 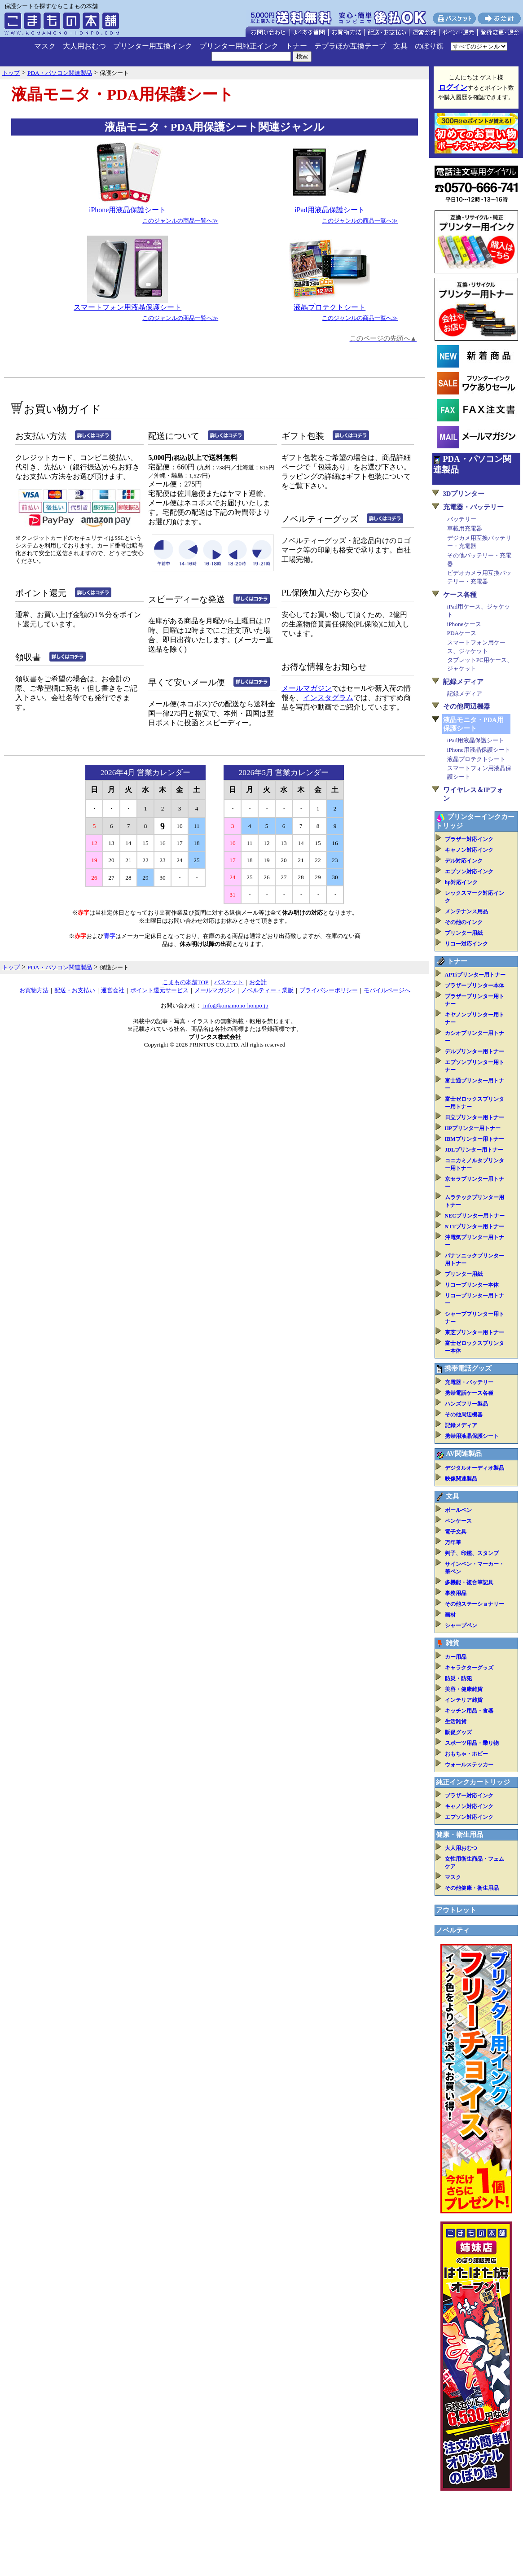 I want to click on info@komamono-honpo.jp, so click(x=235, y=1005).